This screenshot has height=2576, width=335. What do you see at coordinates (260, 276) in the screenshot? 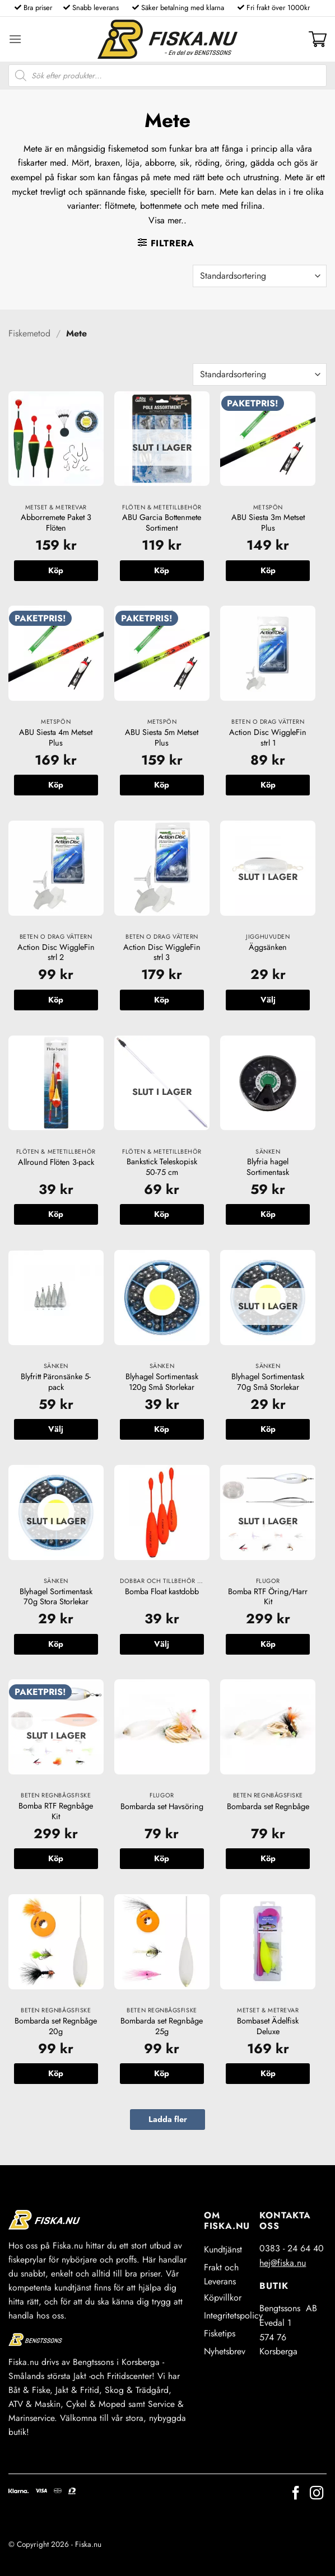
I see `[Butiksbeställning]` at bounding box center [260, 276].